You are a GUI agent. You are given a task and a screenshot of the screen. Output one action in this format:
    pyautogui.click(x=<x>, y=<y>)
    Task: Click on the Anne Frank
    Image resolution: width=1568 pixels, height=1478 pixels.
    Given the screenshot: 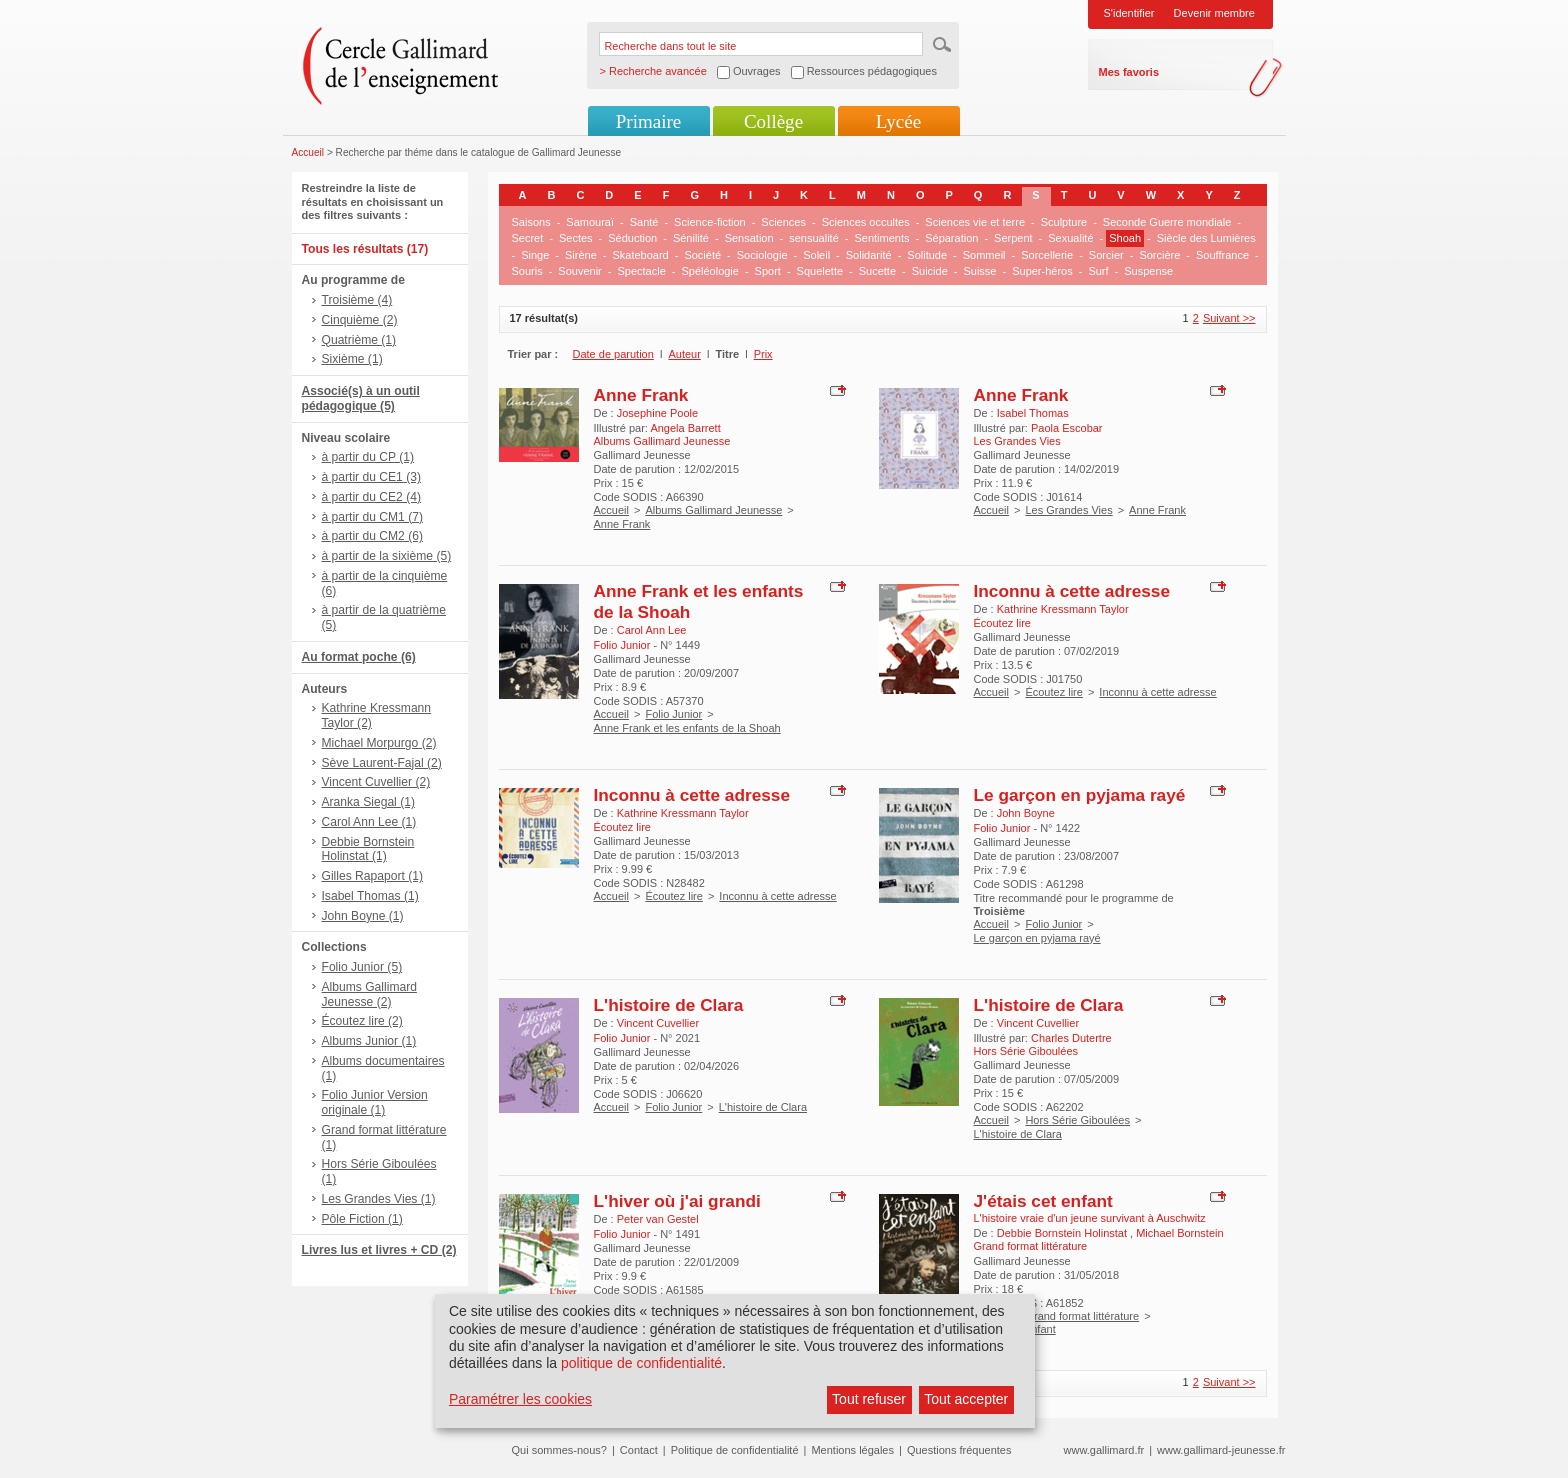 What is the action you would take?
    pyautogui.click(x=641, y=395)
    